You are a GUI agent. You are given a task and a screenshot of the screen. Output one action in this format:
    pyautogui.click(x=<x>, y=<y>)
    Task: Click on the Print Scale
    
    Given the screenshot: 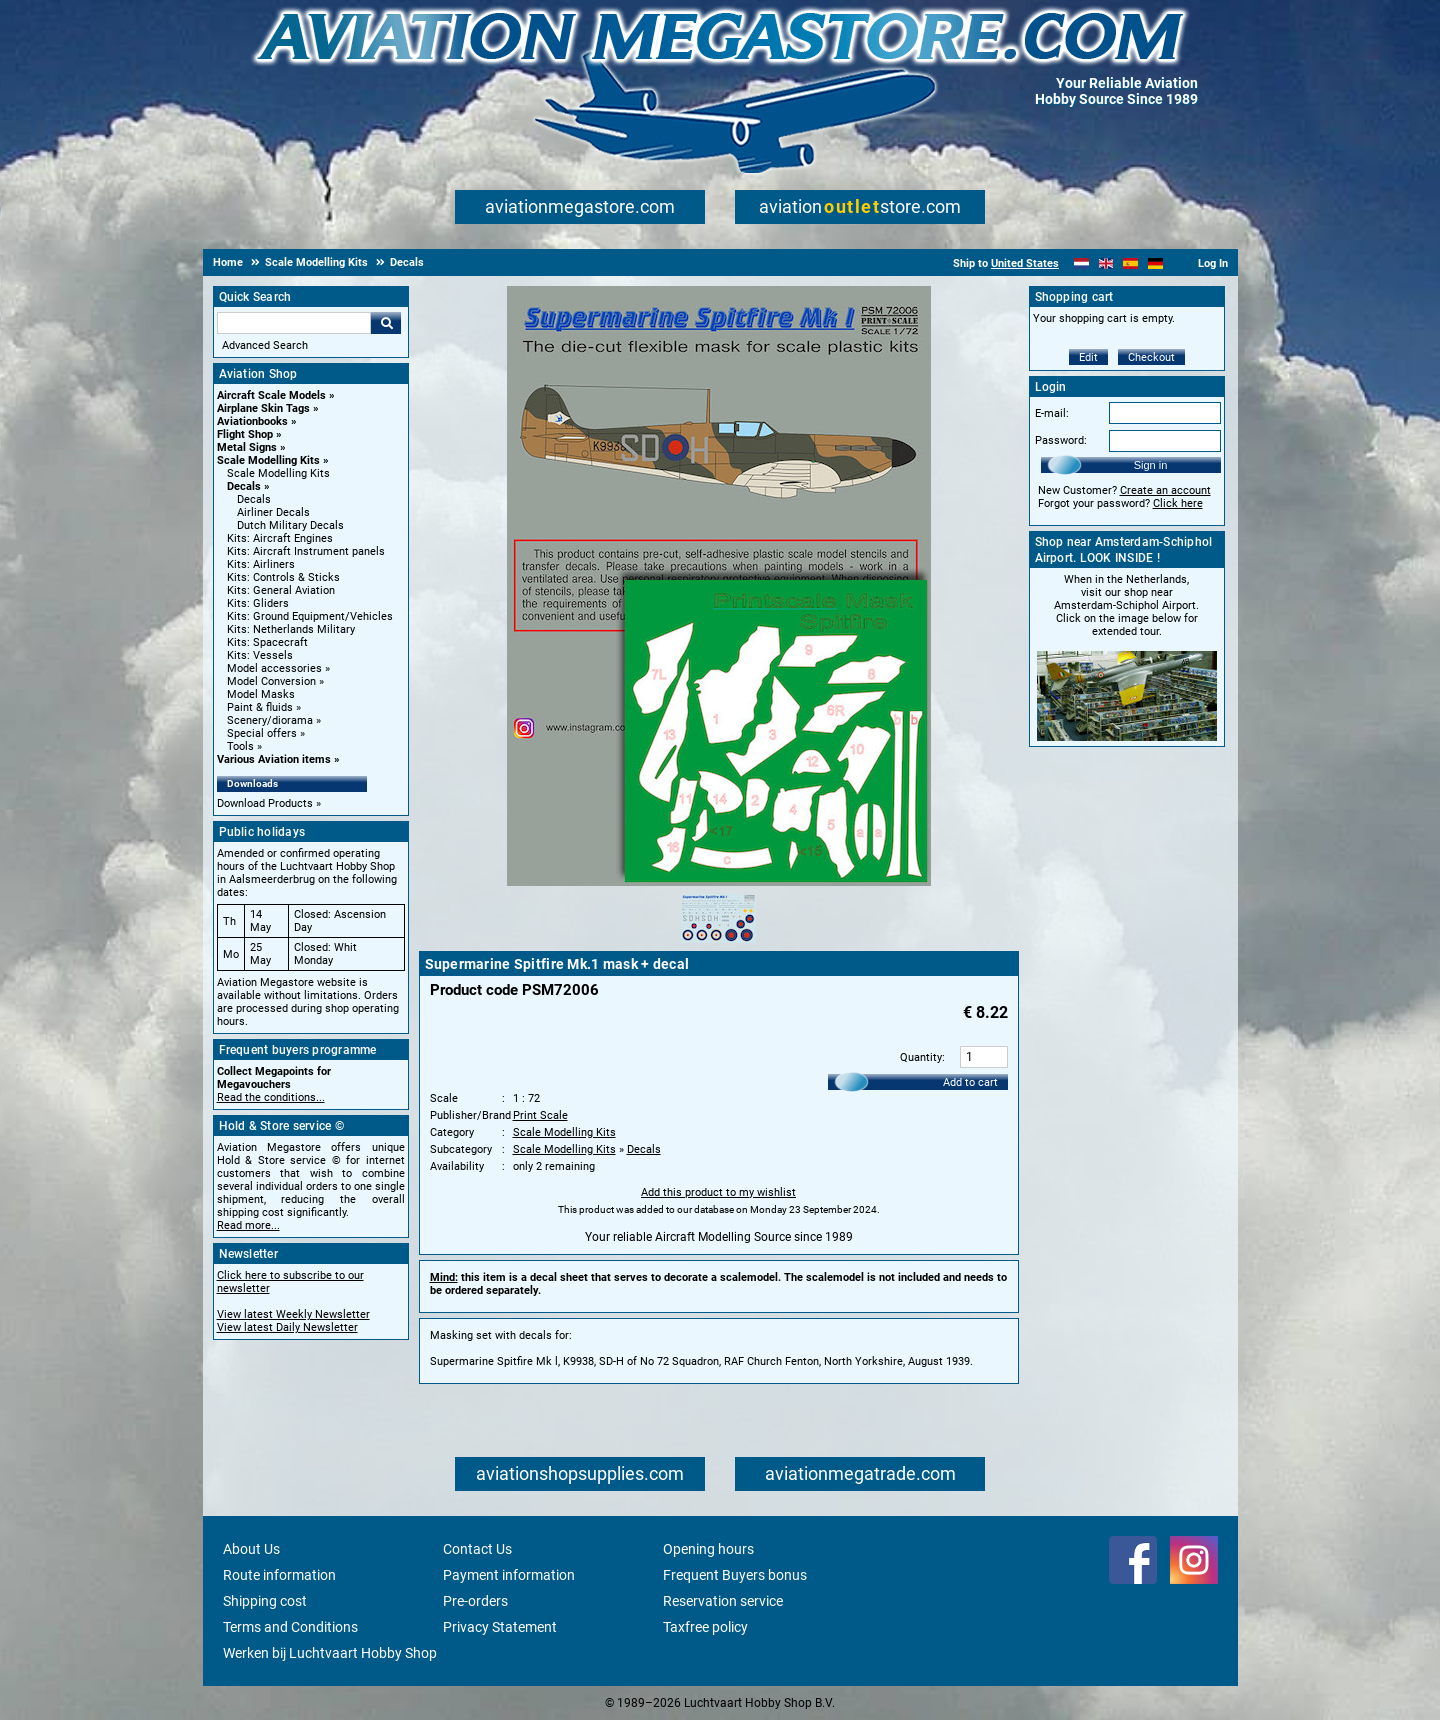 What is the action you would take?
    pyautogui.click(x=540, y=1115)
    